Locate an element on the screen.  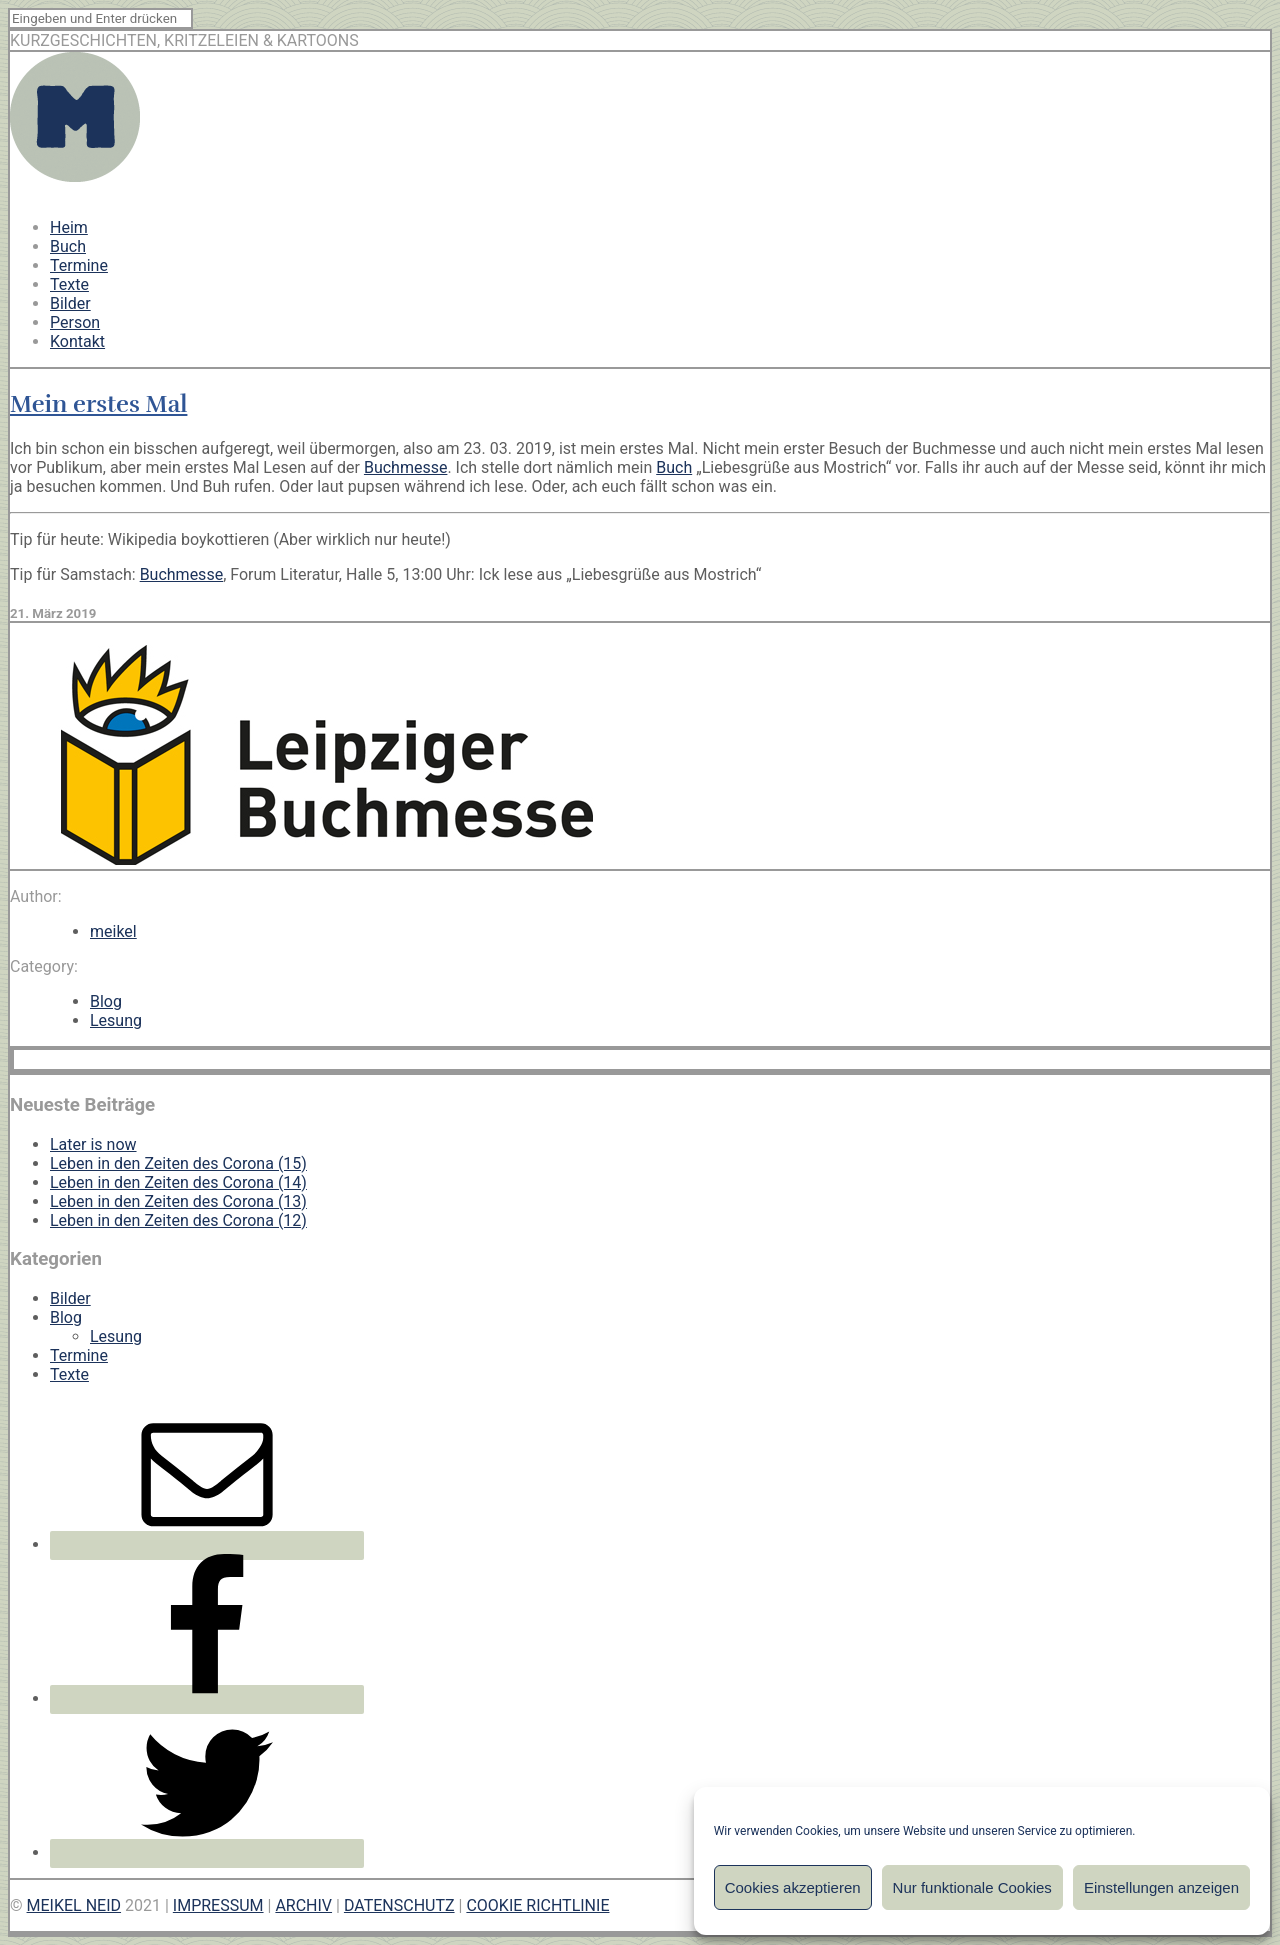
Buchmesse is located at coordinates (406, 467).